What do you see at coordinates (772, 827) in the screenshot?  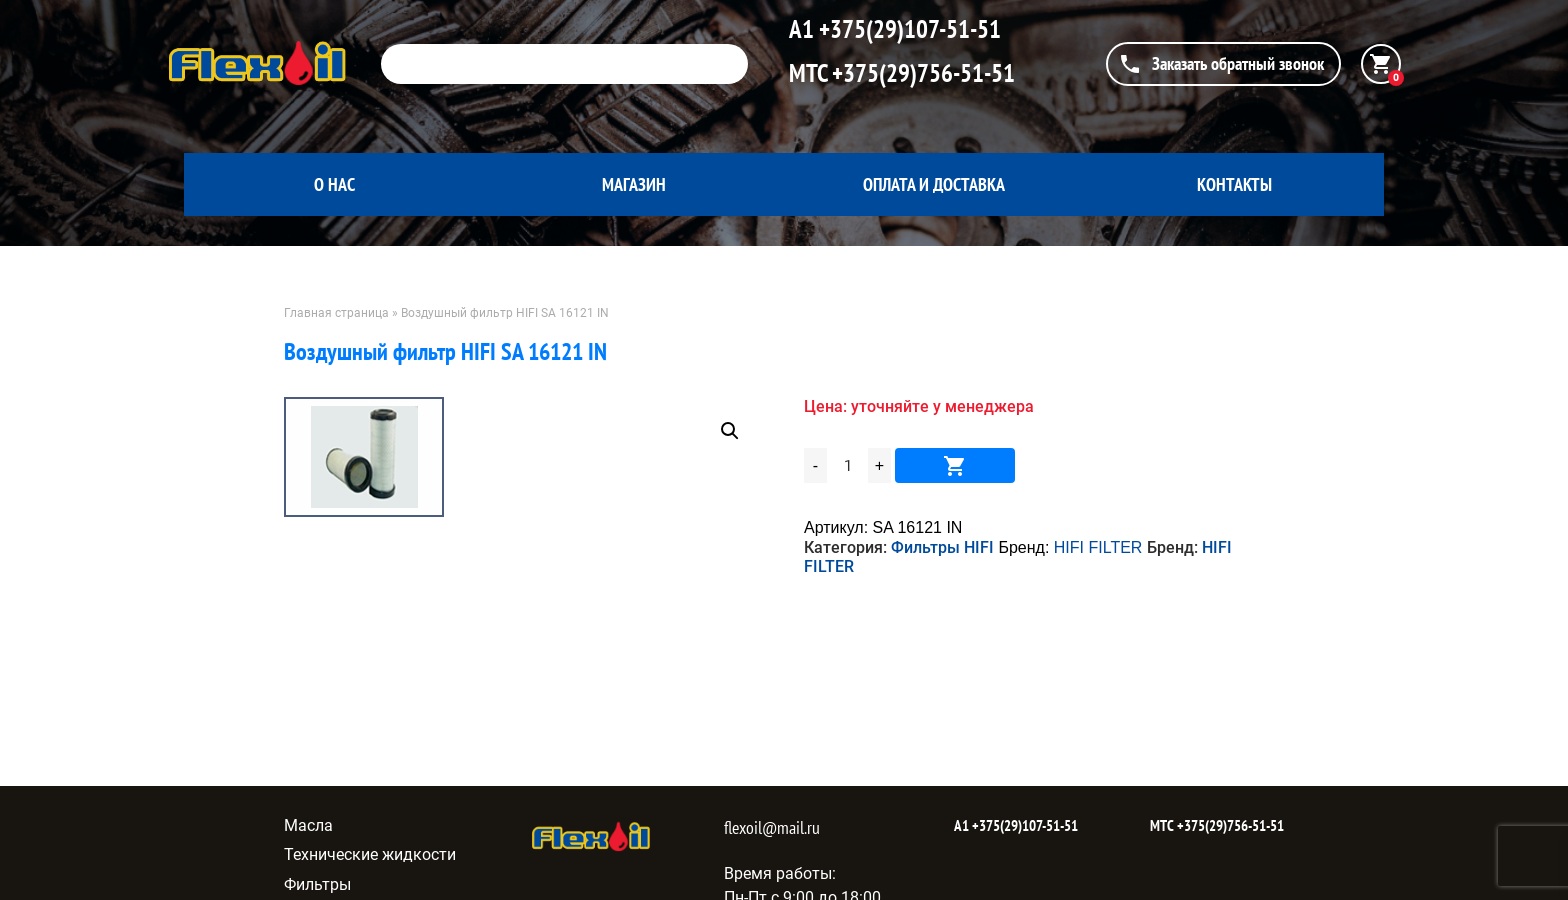 I see `flexoil@mail.ru` at bounding box center [772, 827].